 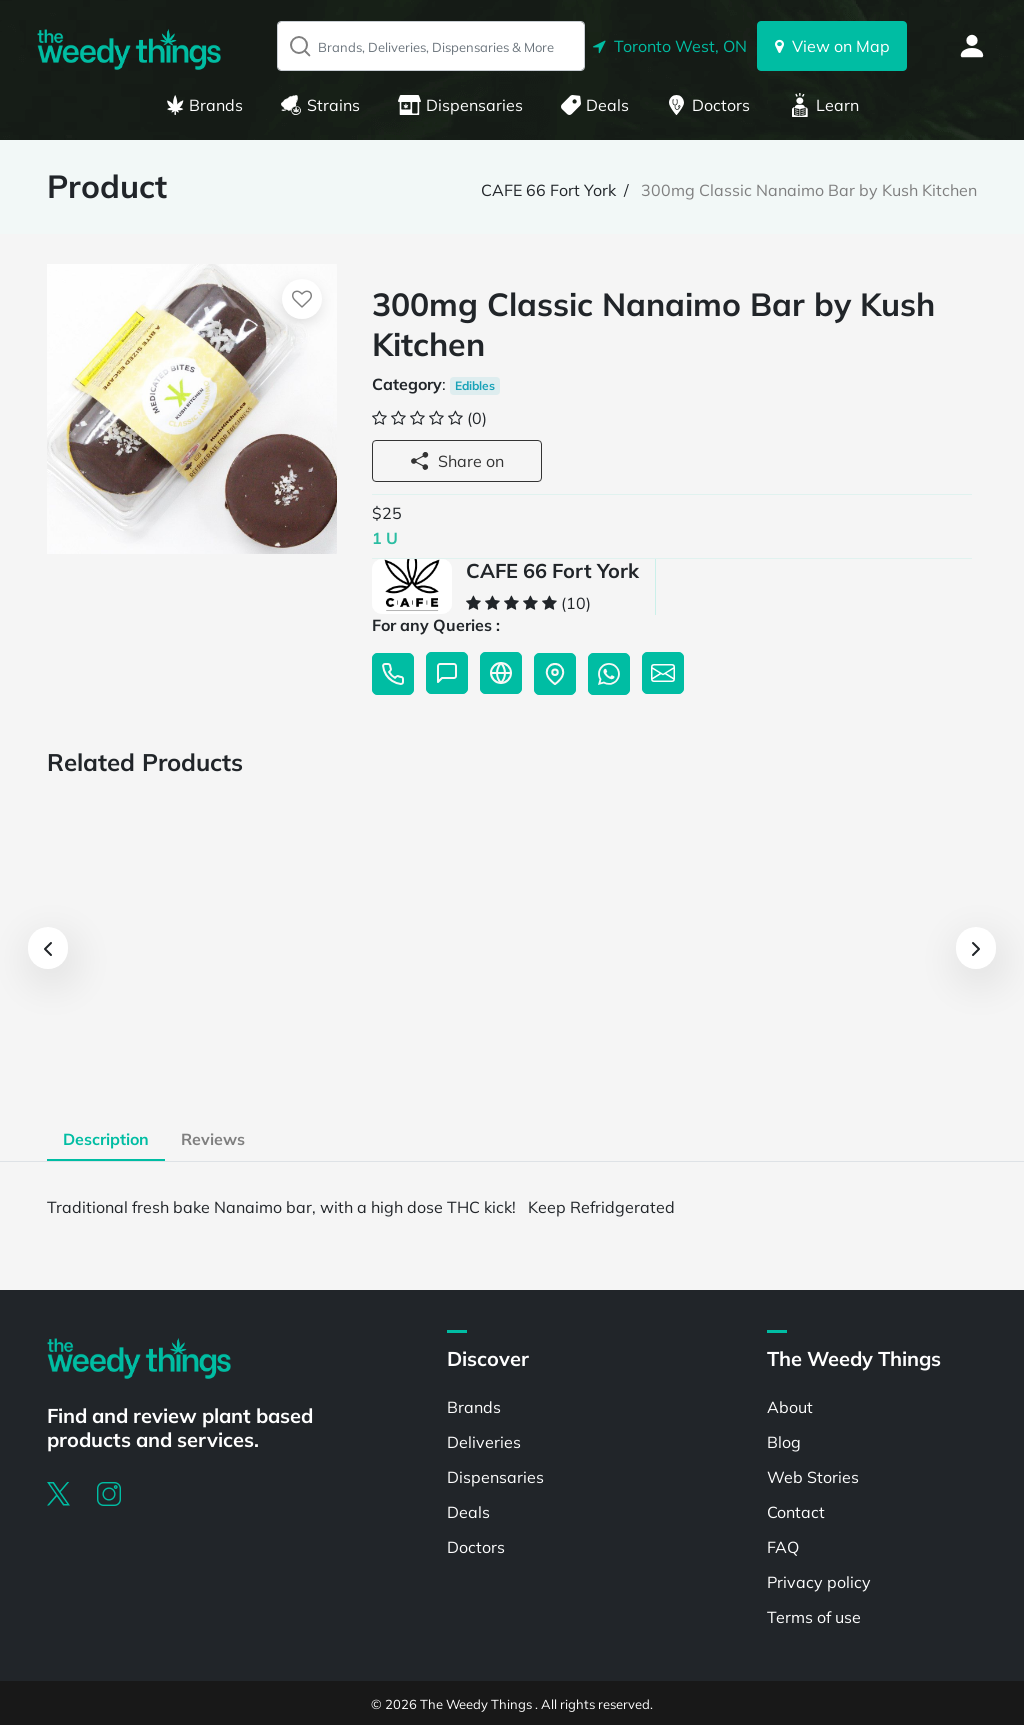 What do you see at coordinates (813, 1477) in the screenshot?
I see `Web Stories` at bounding box center [813, 1477].